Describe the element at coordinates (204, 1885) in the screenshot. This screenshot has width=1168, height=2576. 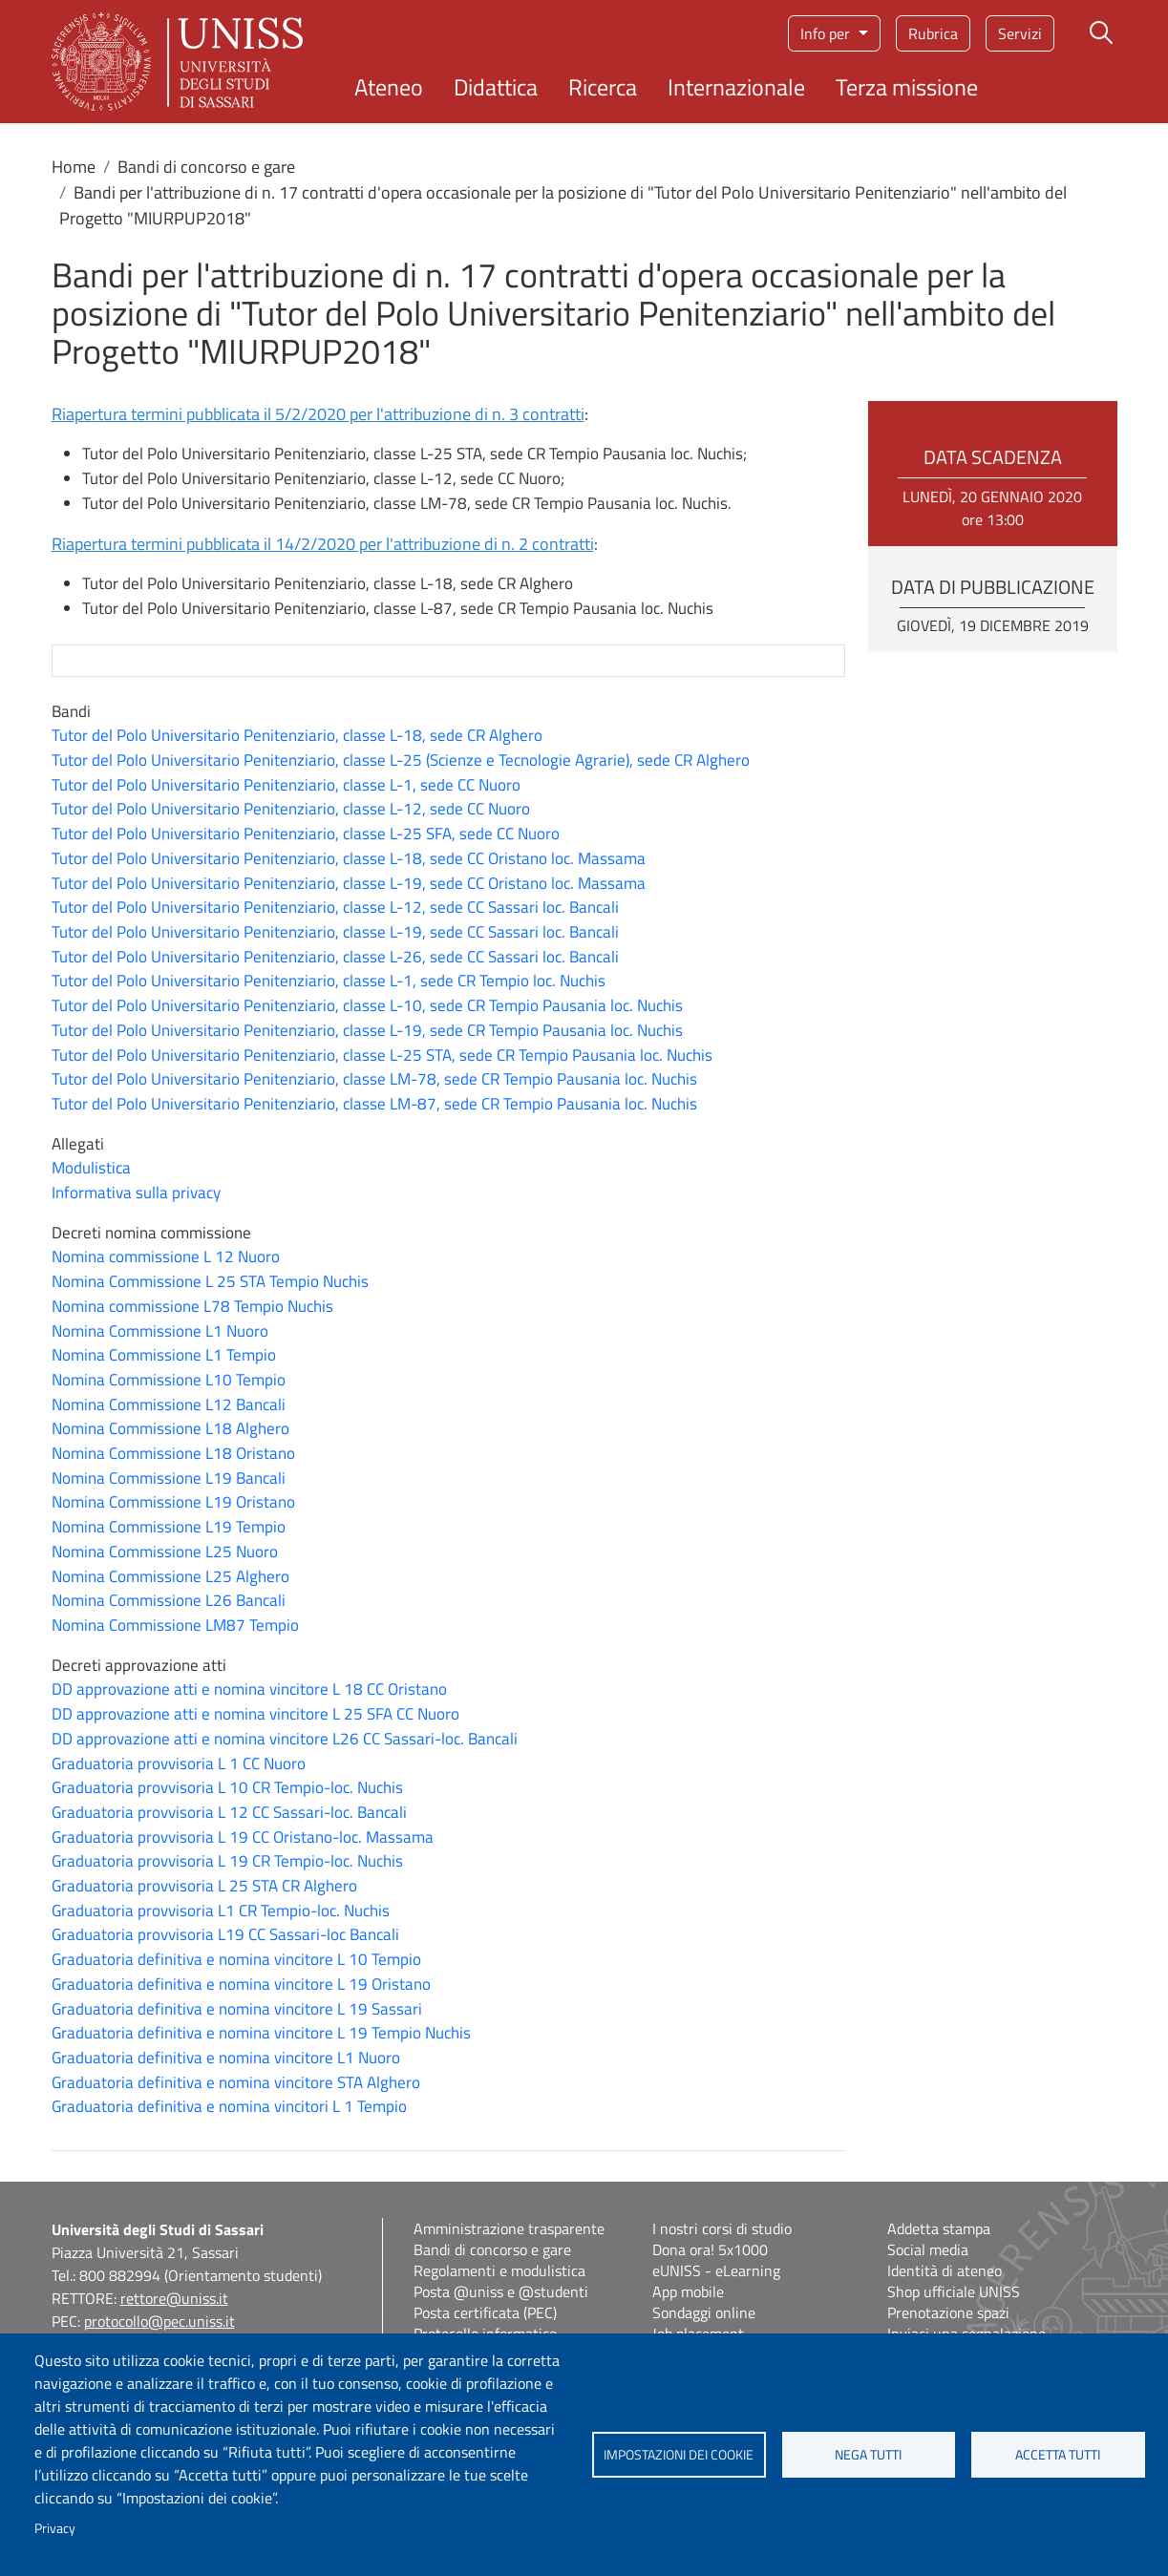
I see `Graduatoria provvisoria L 25 STA CR Alghero` at that location.